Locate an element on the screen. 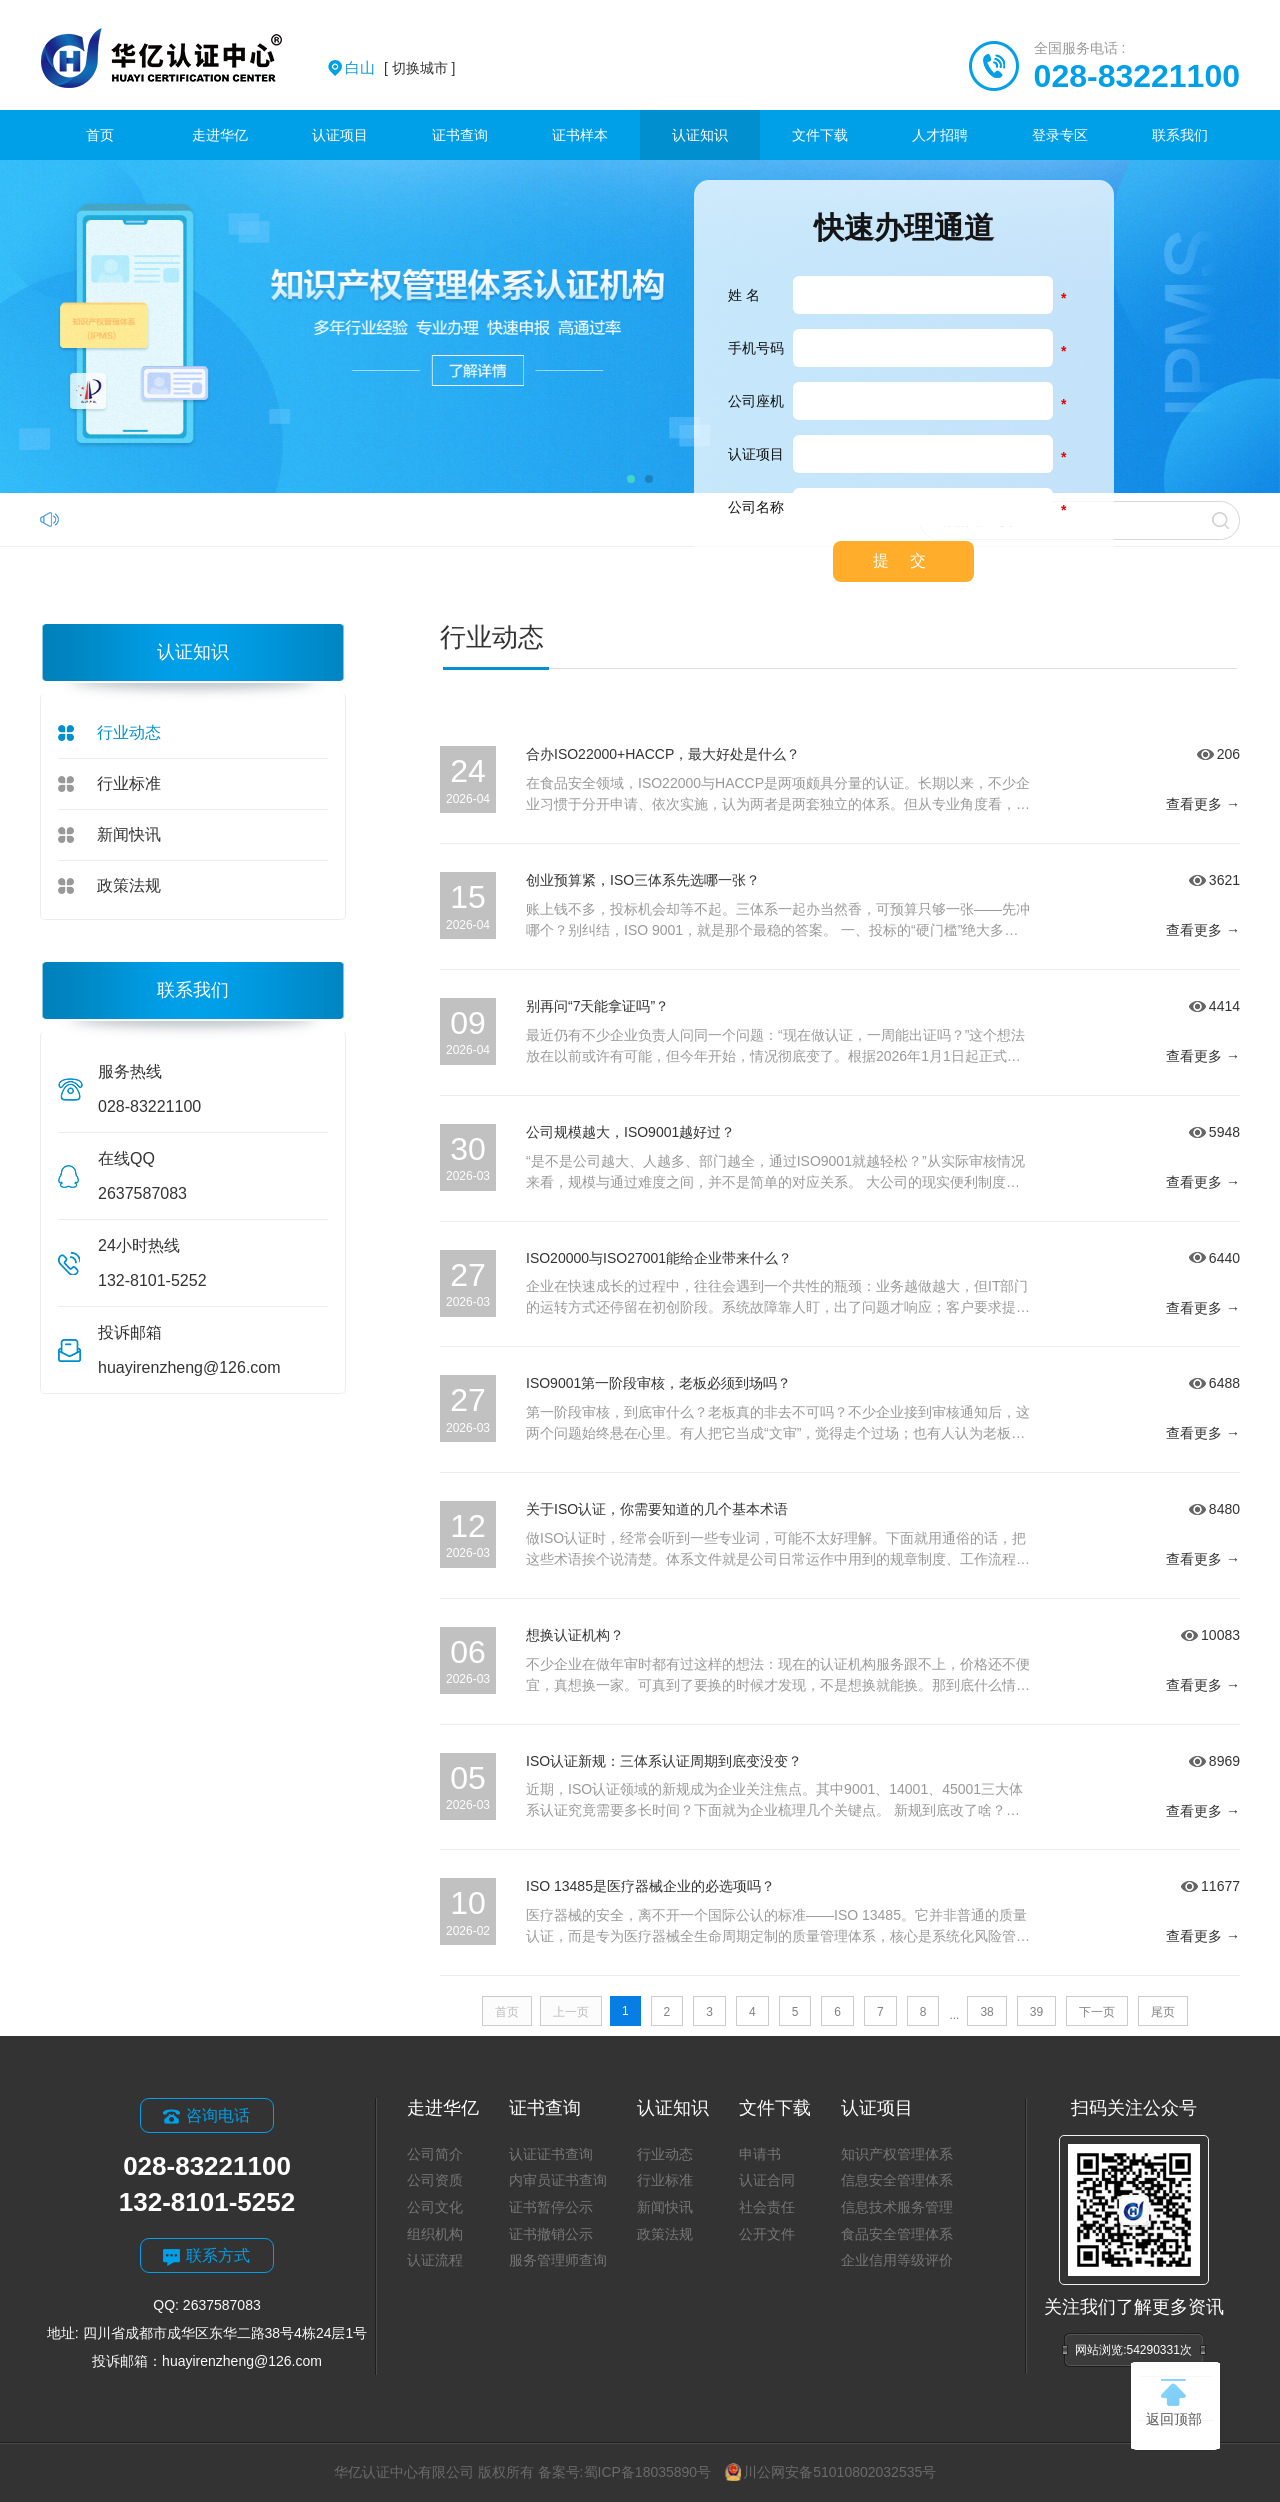 The image size is (1280, 2502). 申请书 is located at coordinates (760, 2154).